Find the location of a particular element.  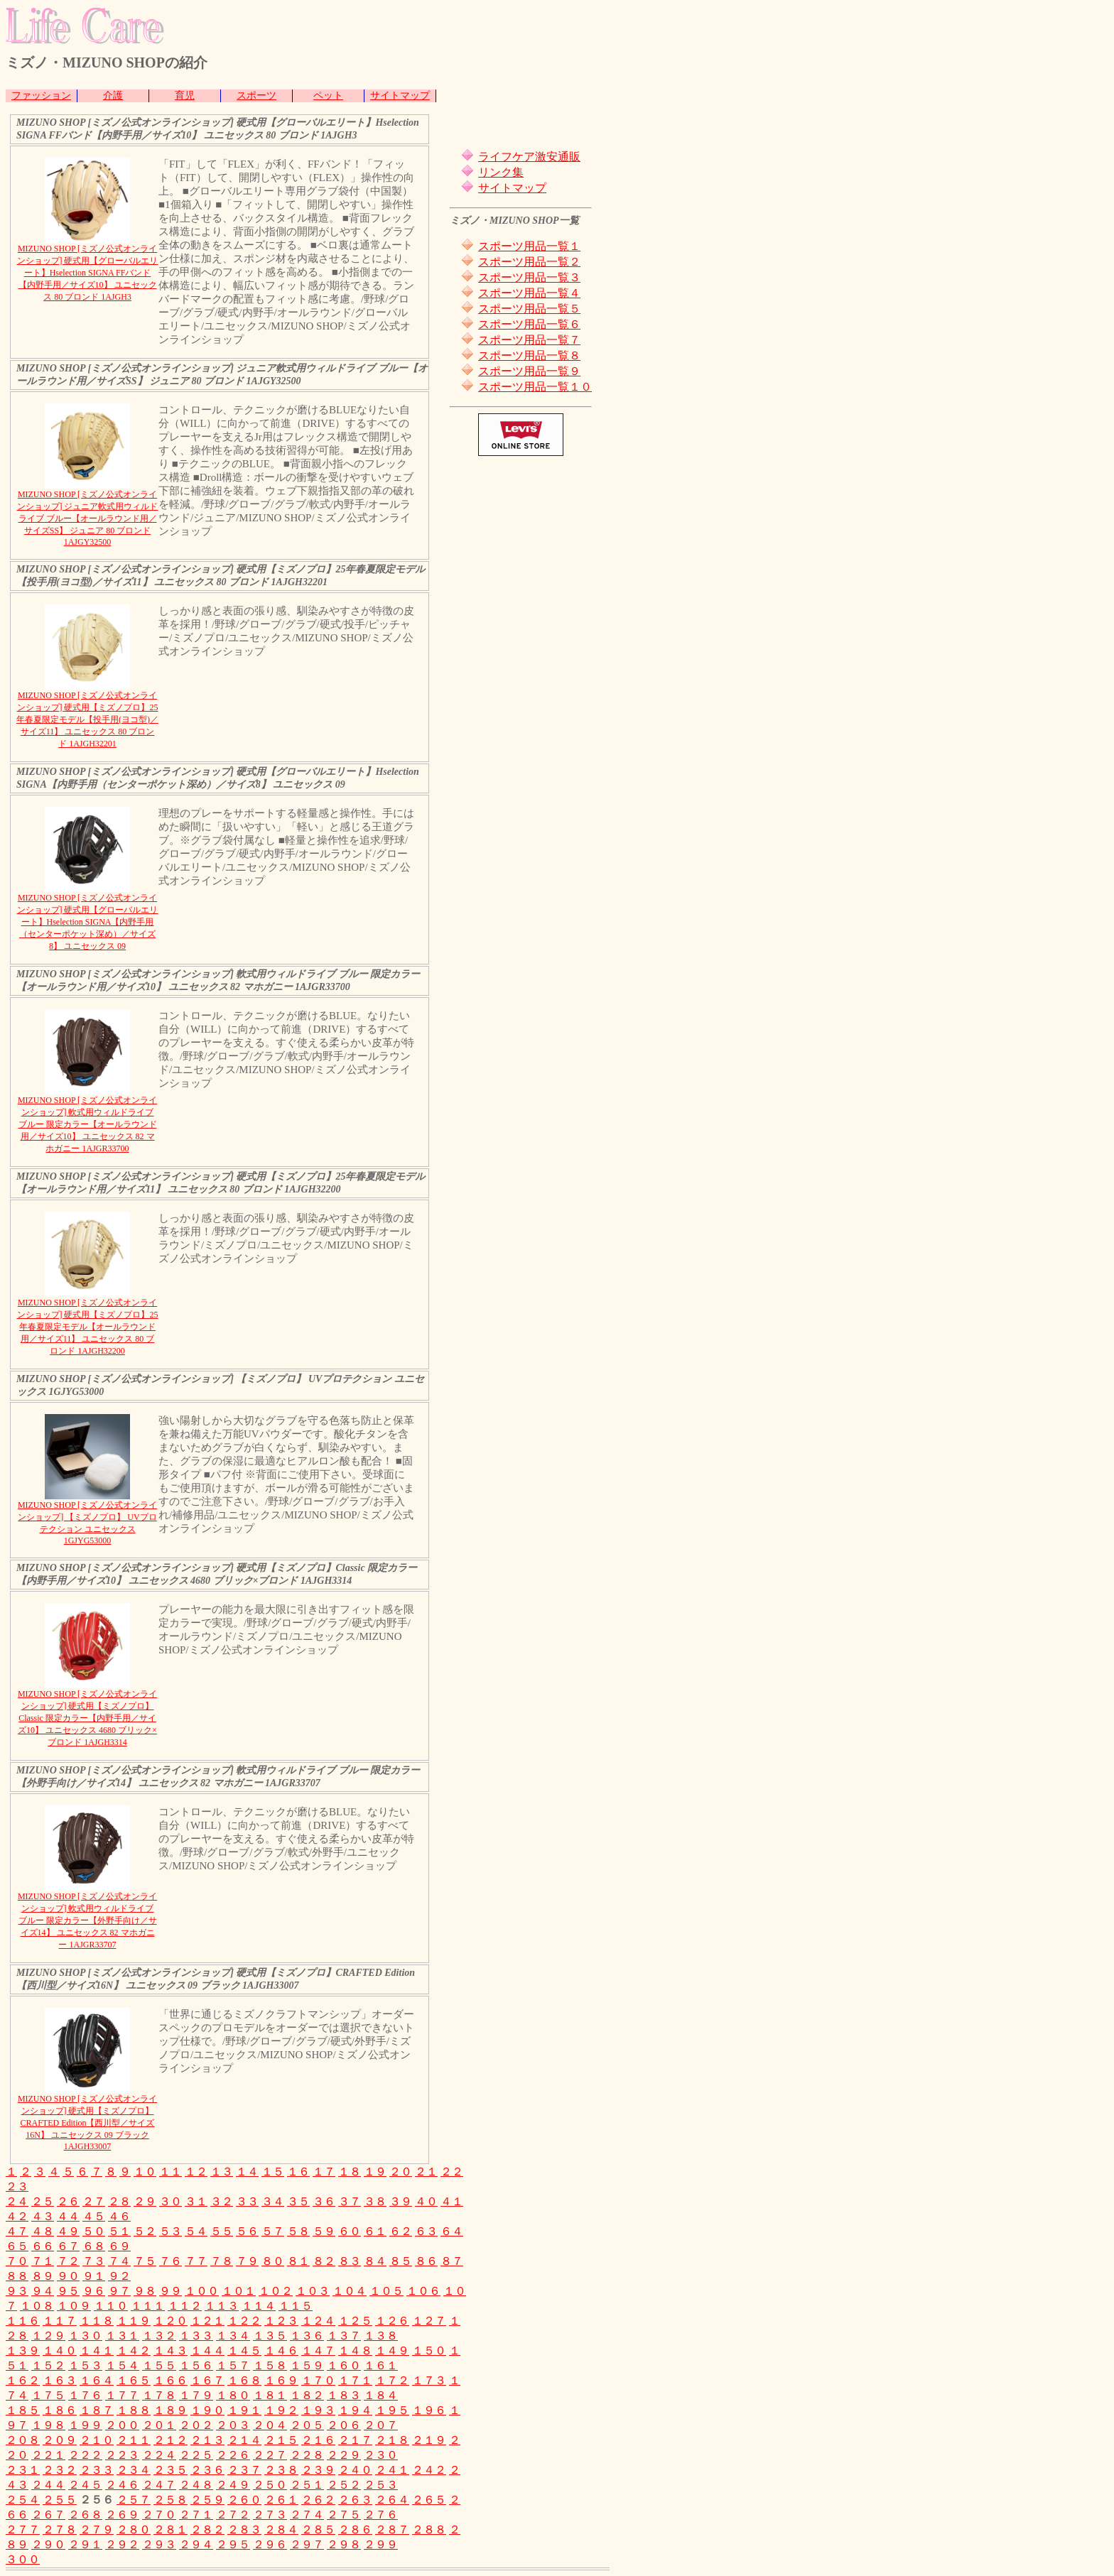

７２ is located at coordinates (68, 2261).